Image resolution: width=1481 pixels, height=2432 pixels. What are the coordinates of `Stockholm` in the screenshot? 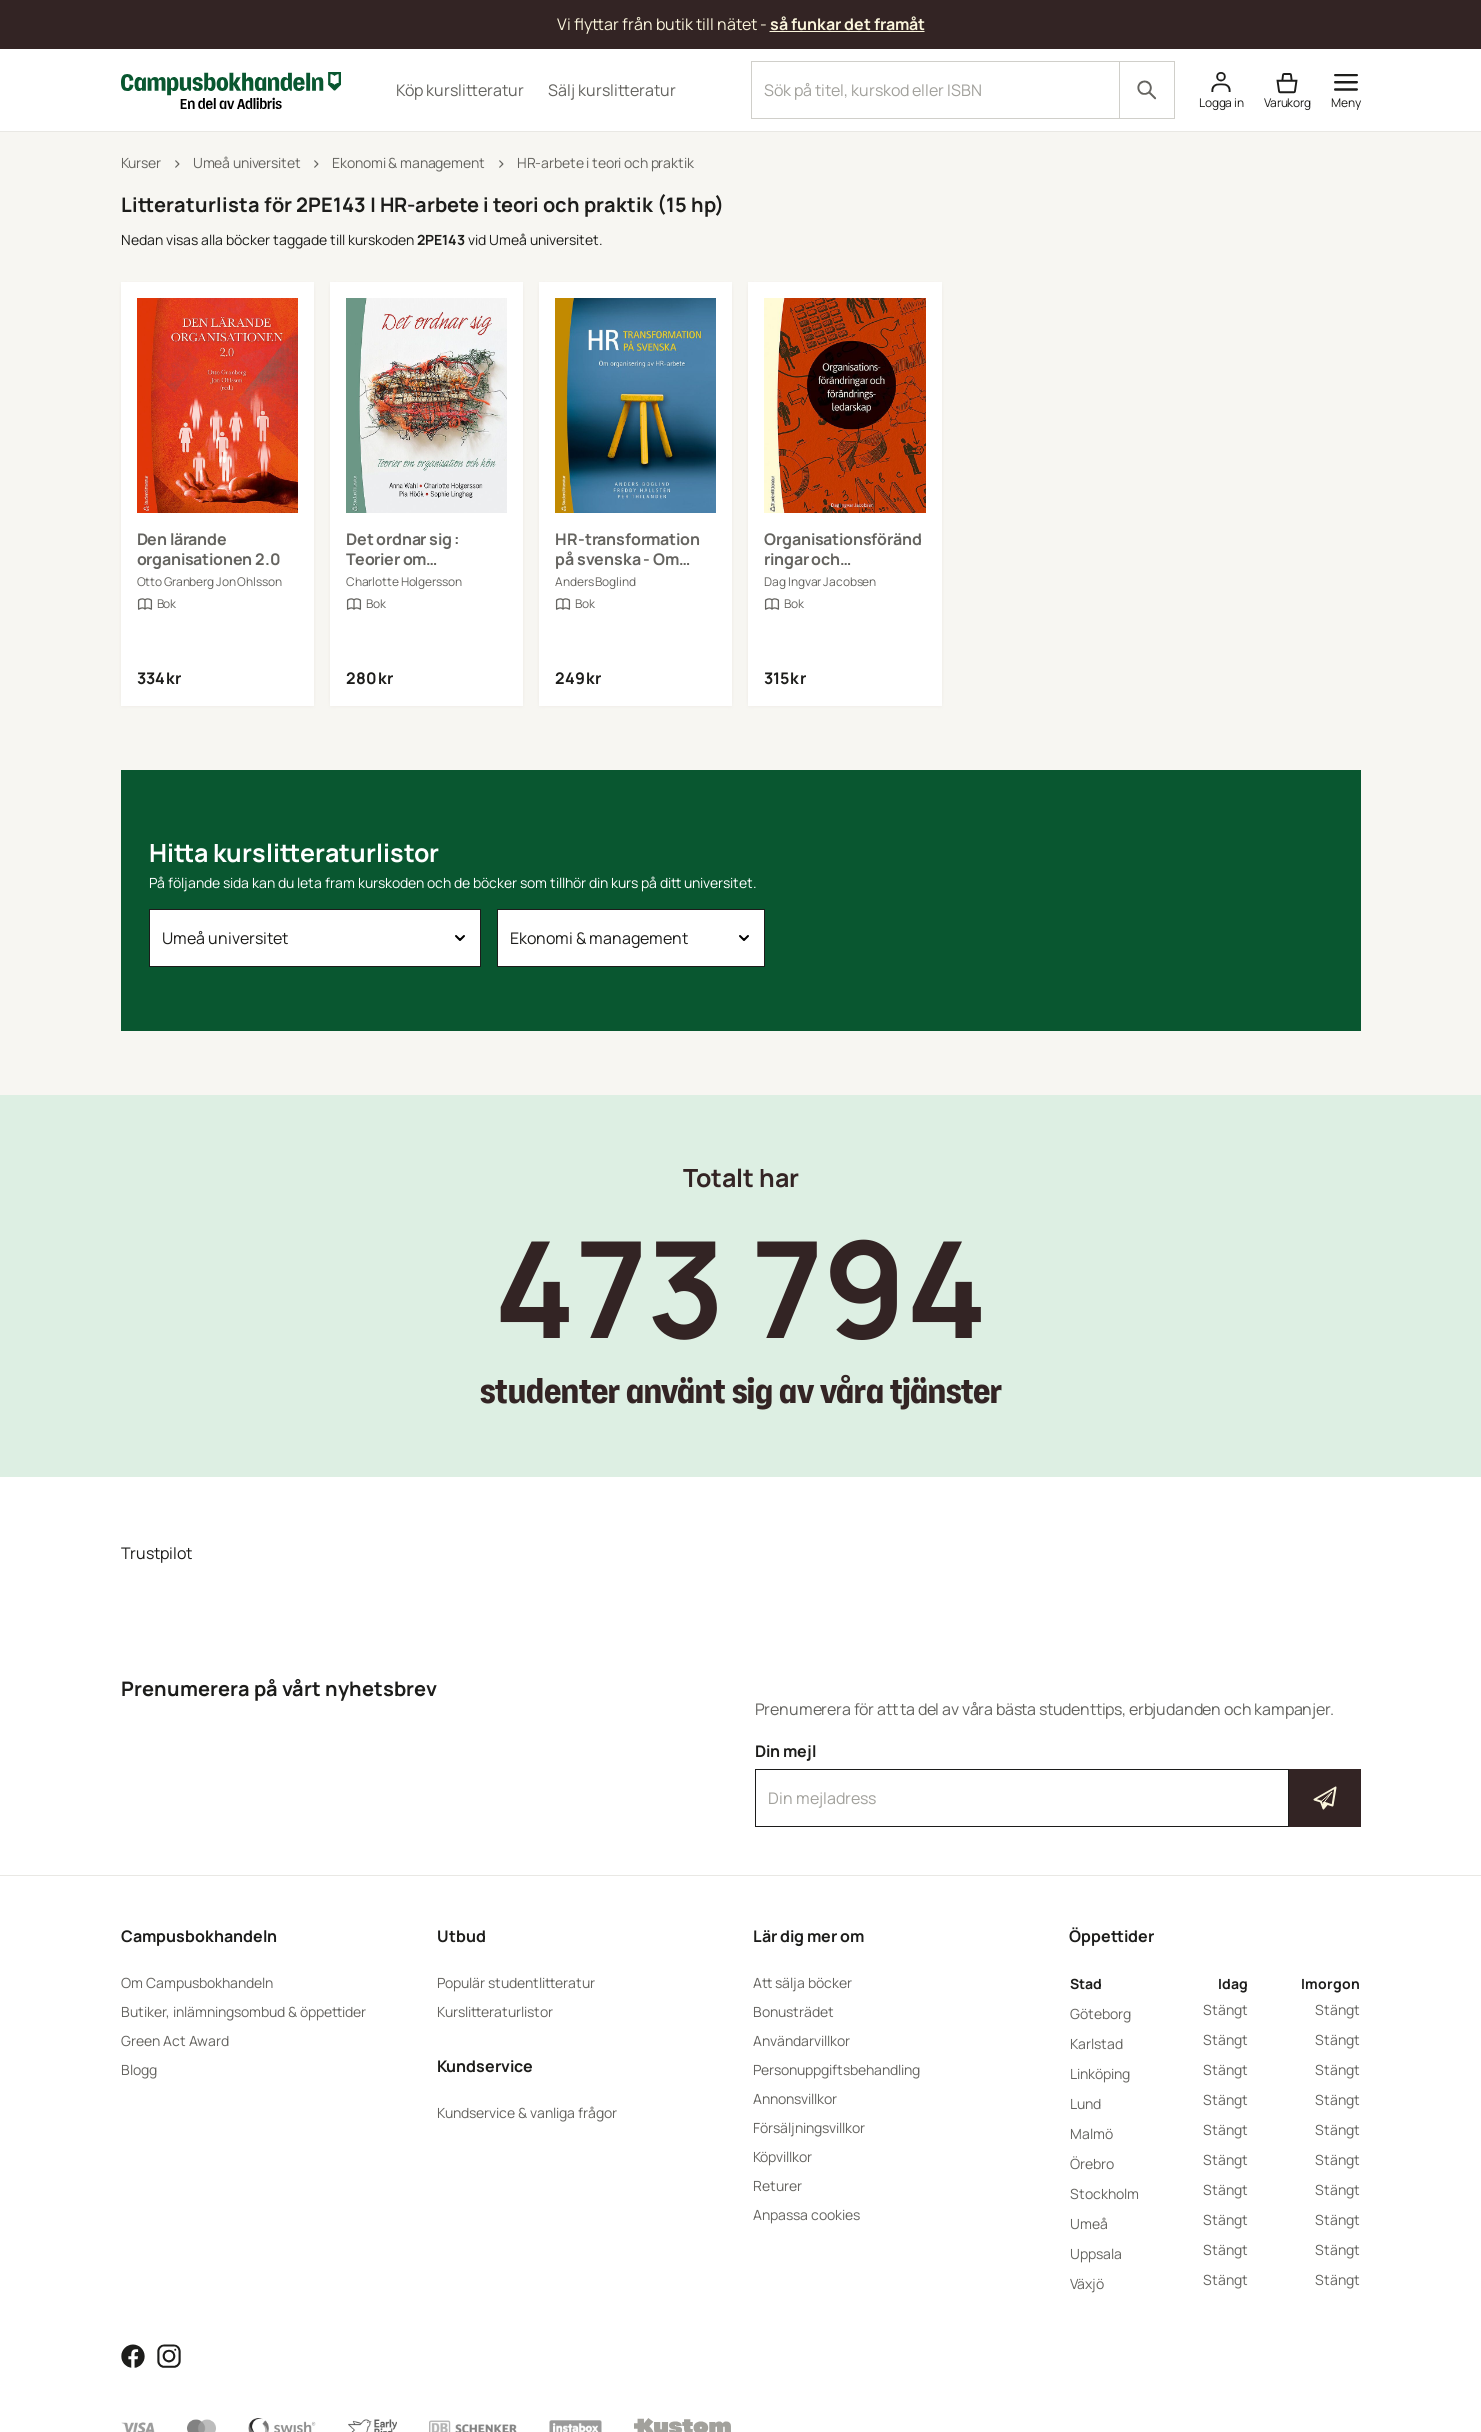 It's located at (1104, 2193).